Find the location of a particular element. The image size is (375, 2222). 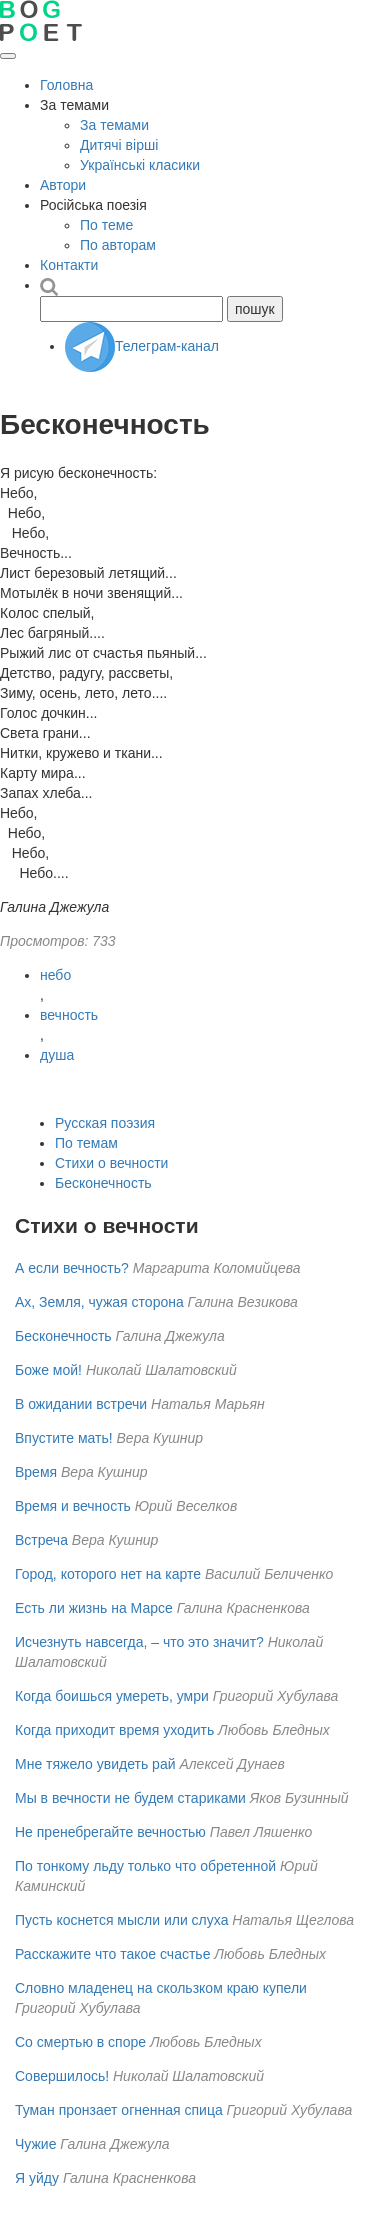

Расскажите что такое счастье is located at coordinates (112, 1954).